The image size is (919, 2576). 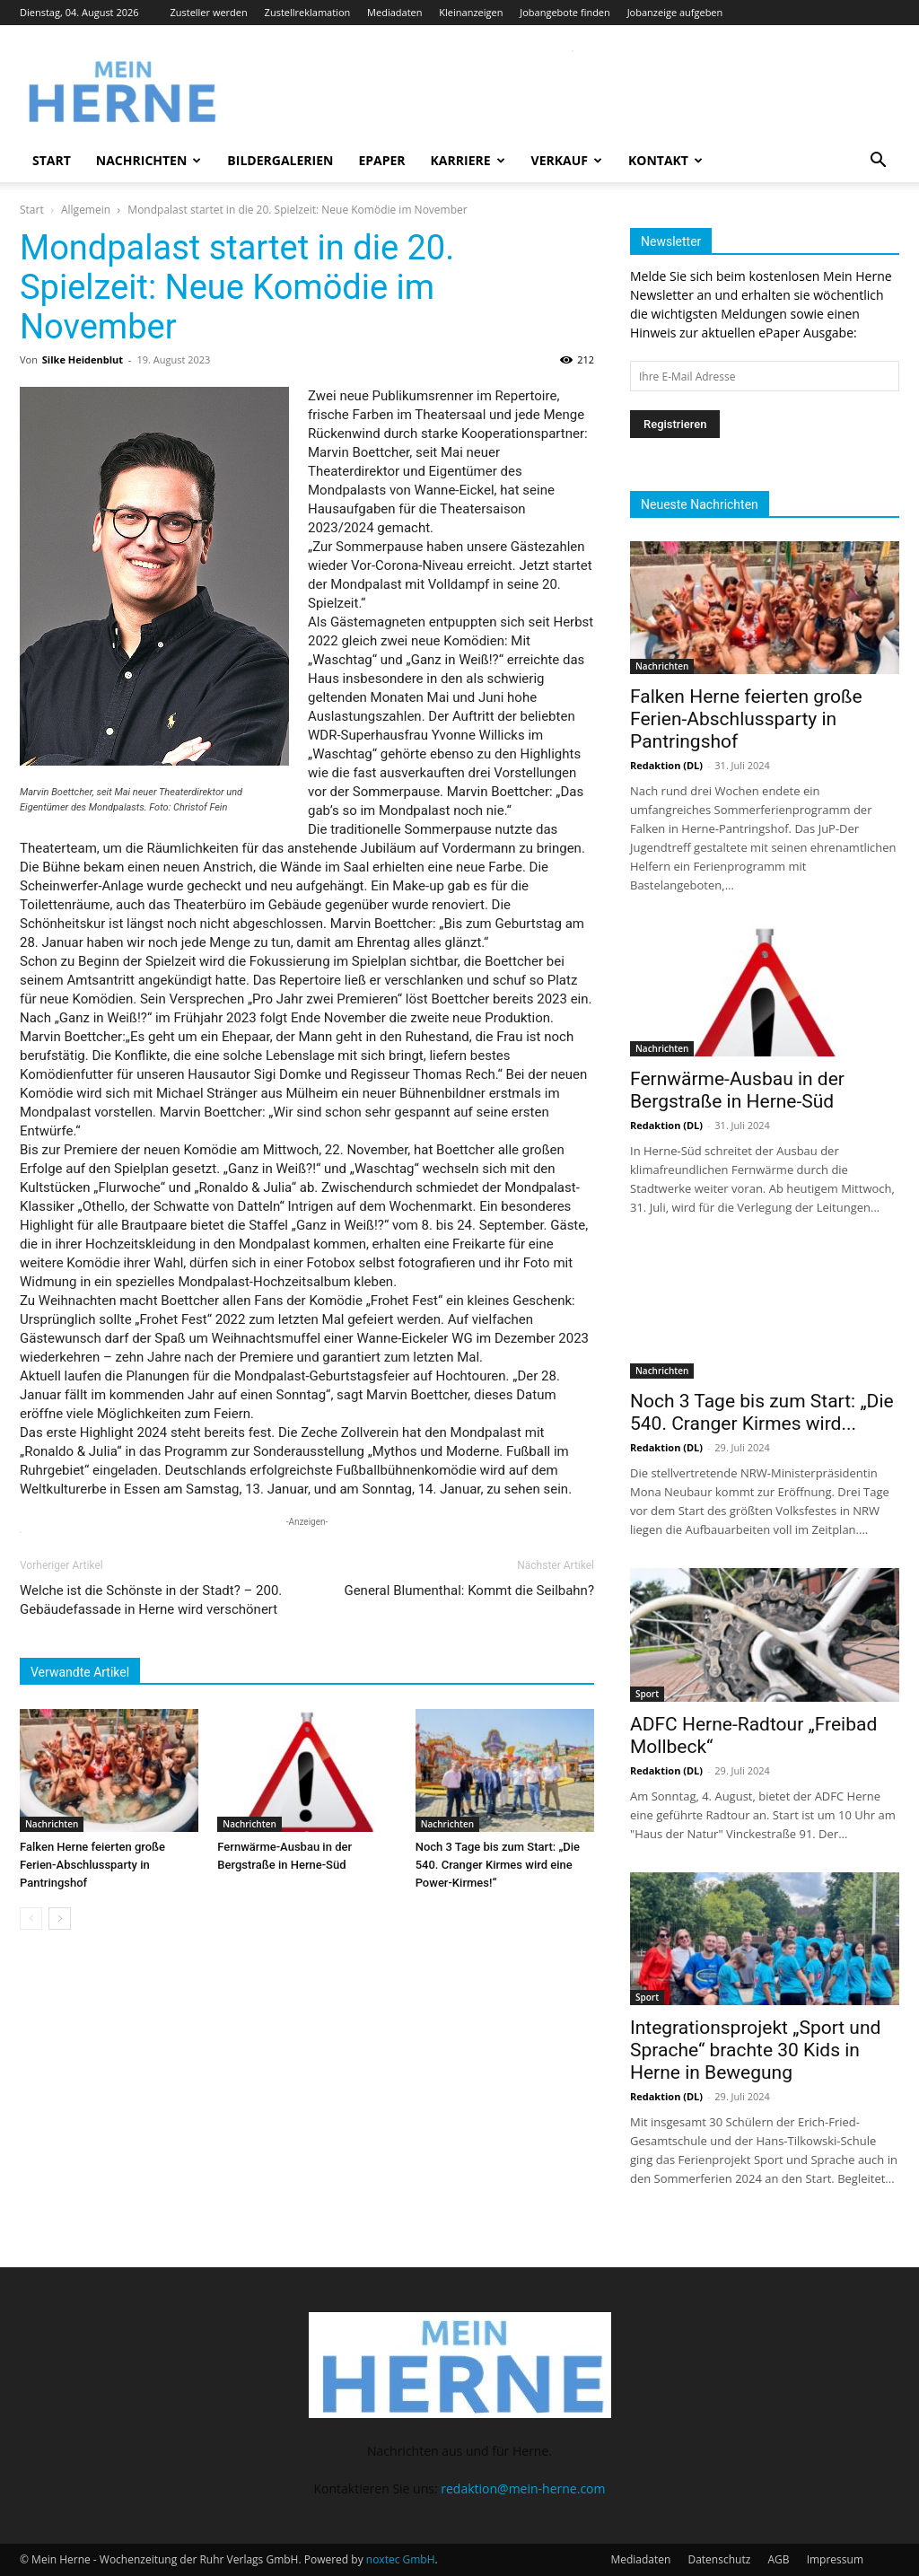 I want to click on Bildergalerien, so click(x=280, y=160).